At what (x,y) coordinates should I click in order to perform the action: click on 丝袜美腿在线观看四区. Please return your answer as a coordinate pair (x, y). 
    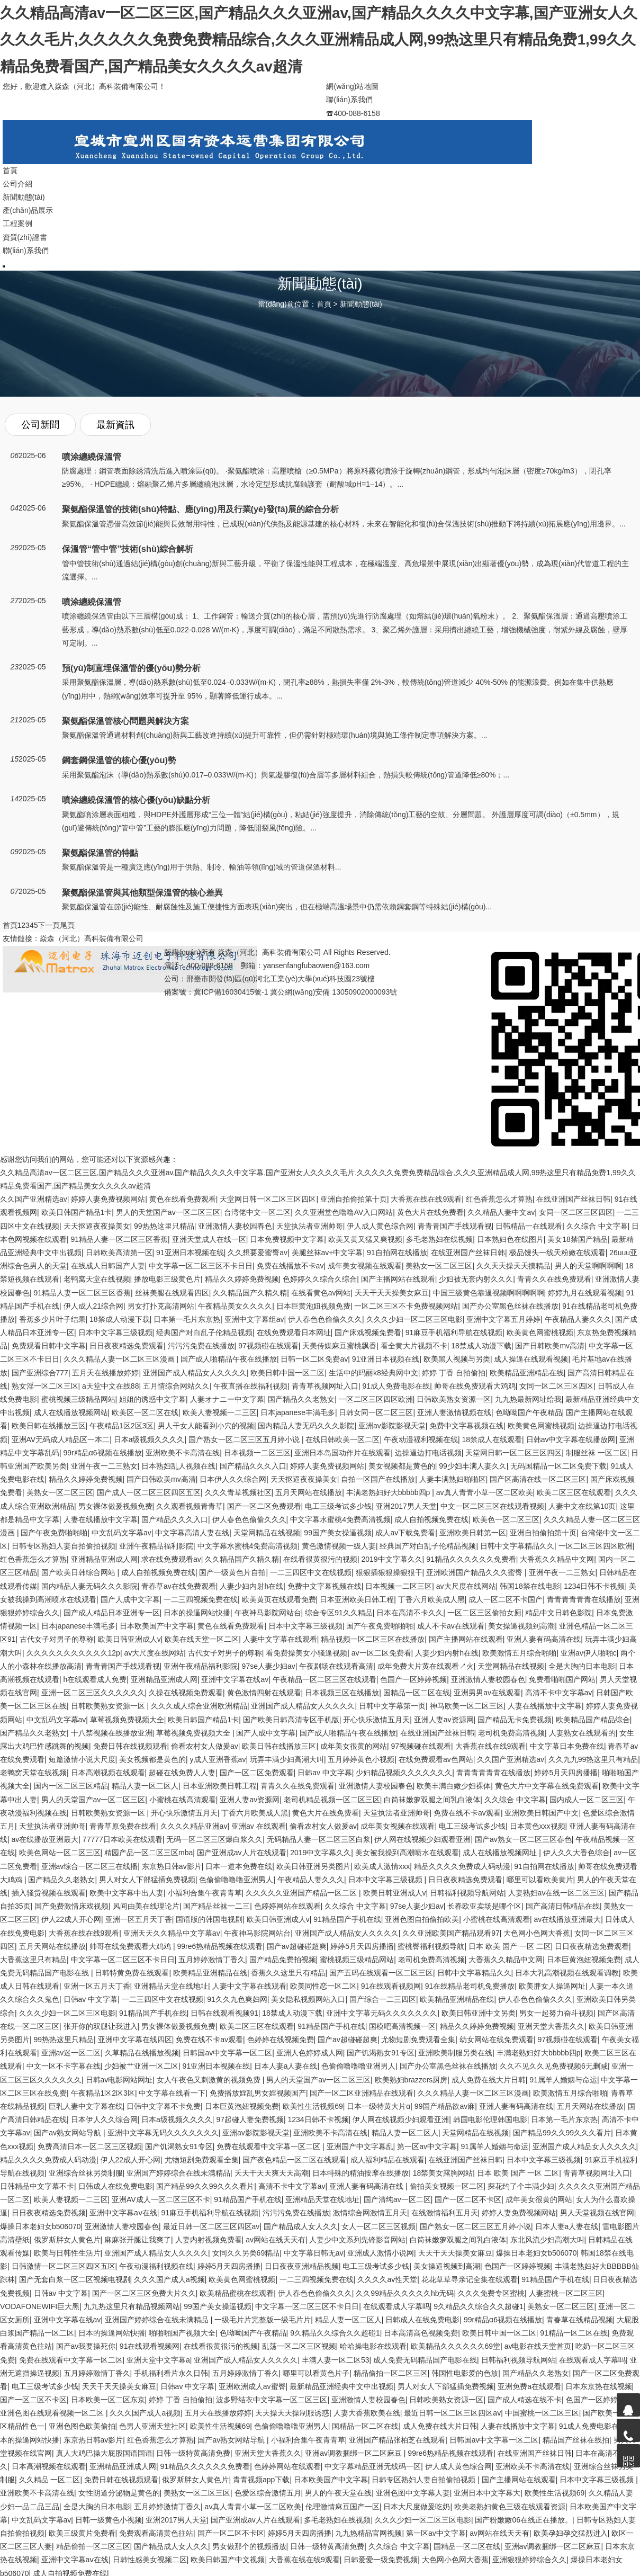
    Looking at the image, I should click on (172, 1293).